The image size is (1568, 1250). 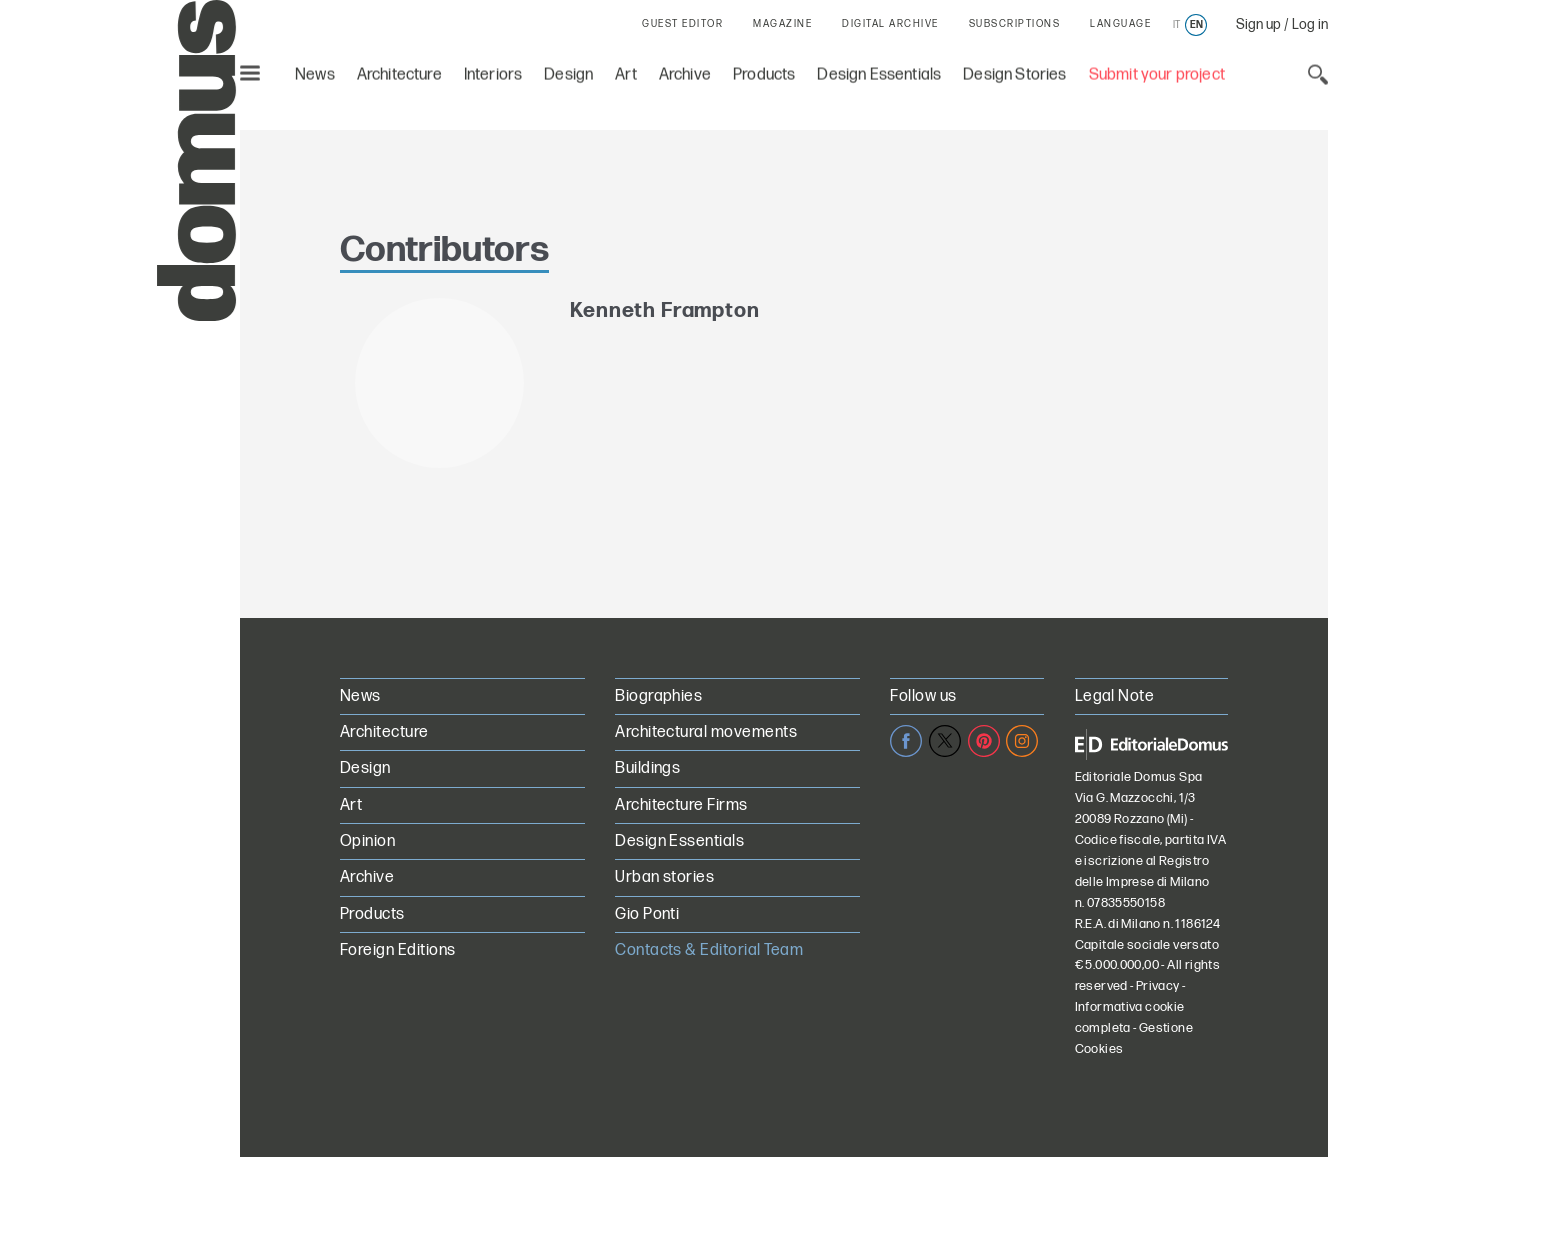 What do you see at coordinates (1310, 24) in the screenshot?
I see `Log in` at bounding box center [1310, 24].